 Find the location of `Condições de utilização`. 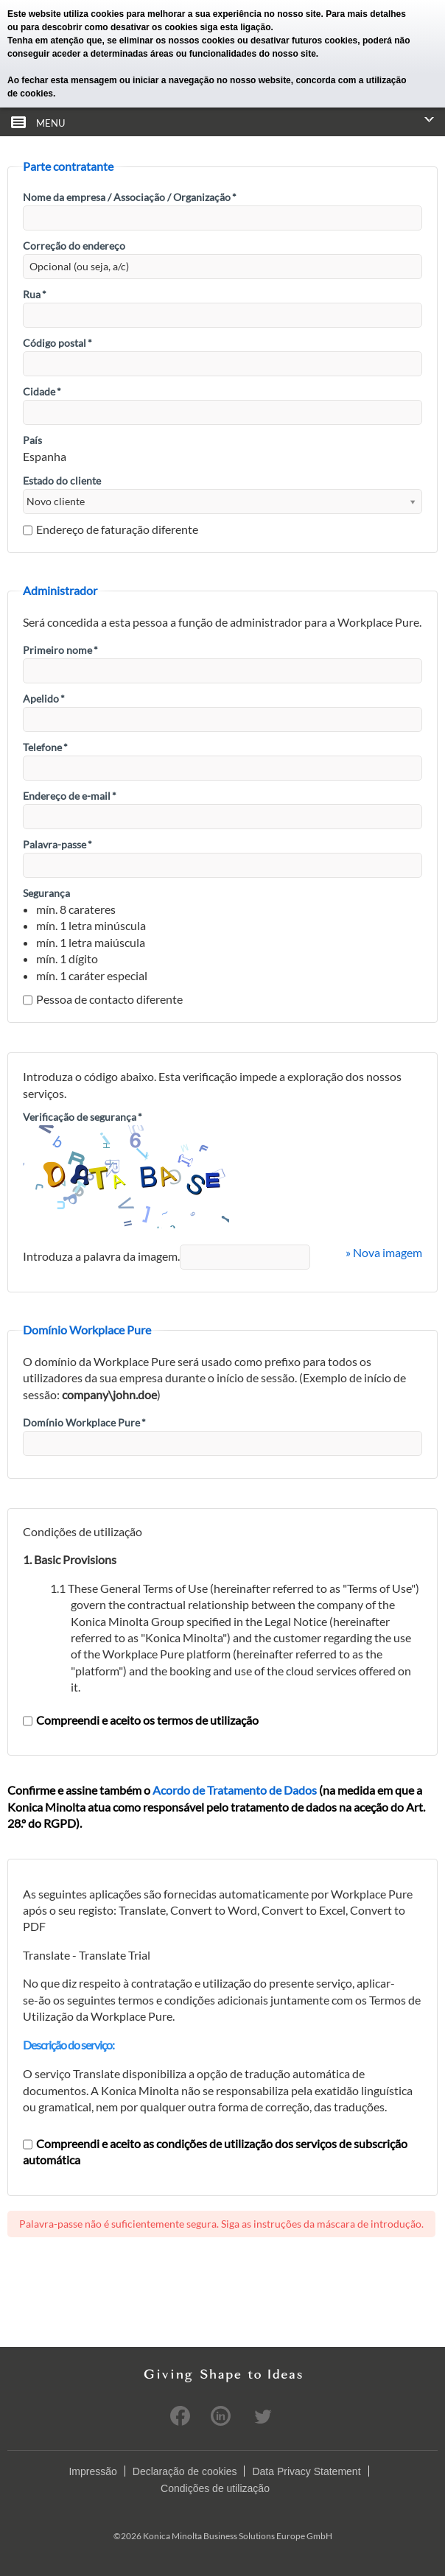

Condições de utilização is located at coordinates (215, 2488).